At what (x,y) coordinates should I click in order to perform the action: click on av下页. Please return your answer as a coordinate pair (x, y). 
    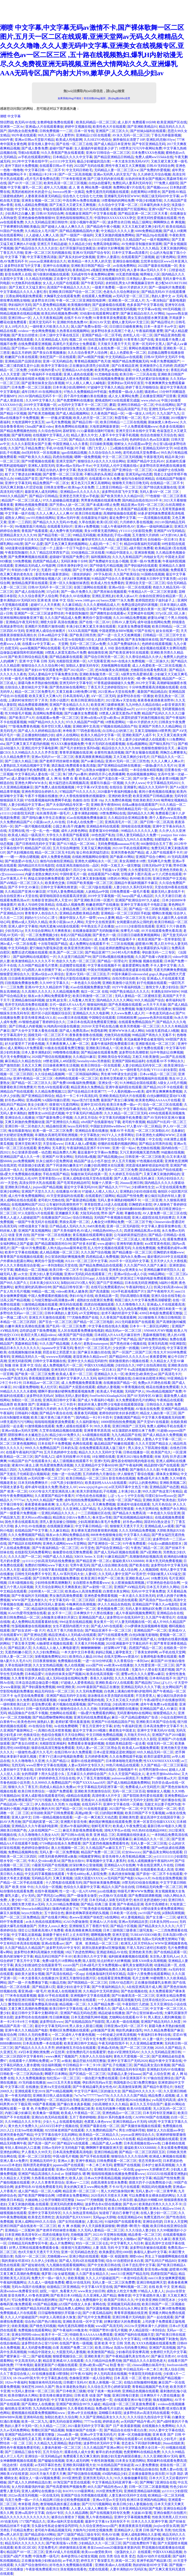
    Looking at the image, I should click on (55, 2060).